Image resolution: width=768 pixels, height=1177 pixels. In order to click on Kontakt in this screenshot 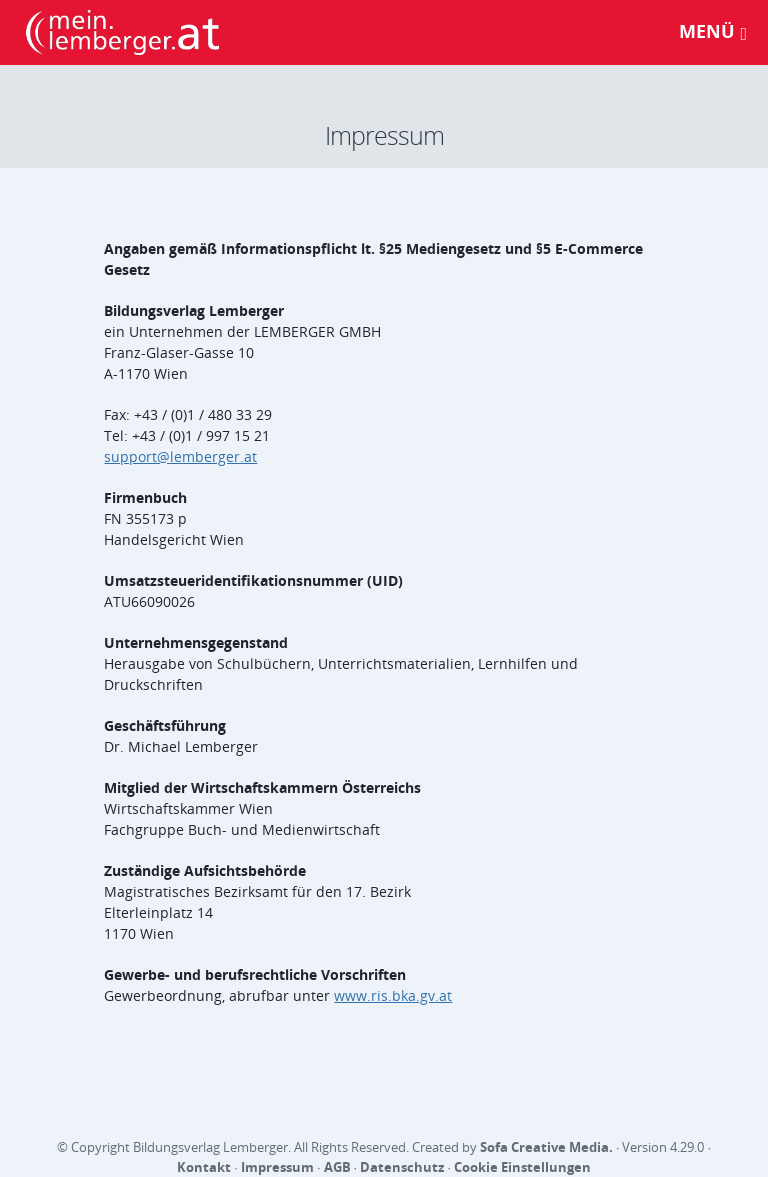, I will do `click(204, 1167)`.